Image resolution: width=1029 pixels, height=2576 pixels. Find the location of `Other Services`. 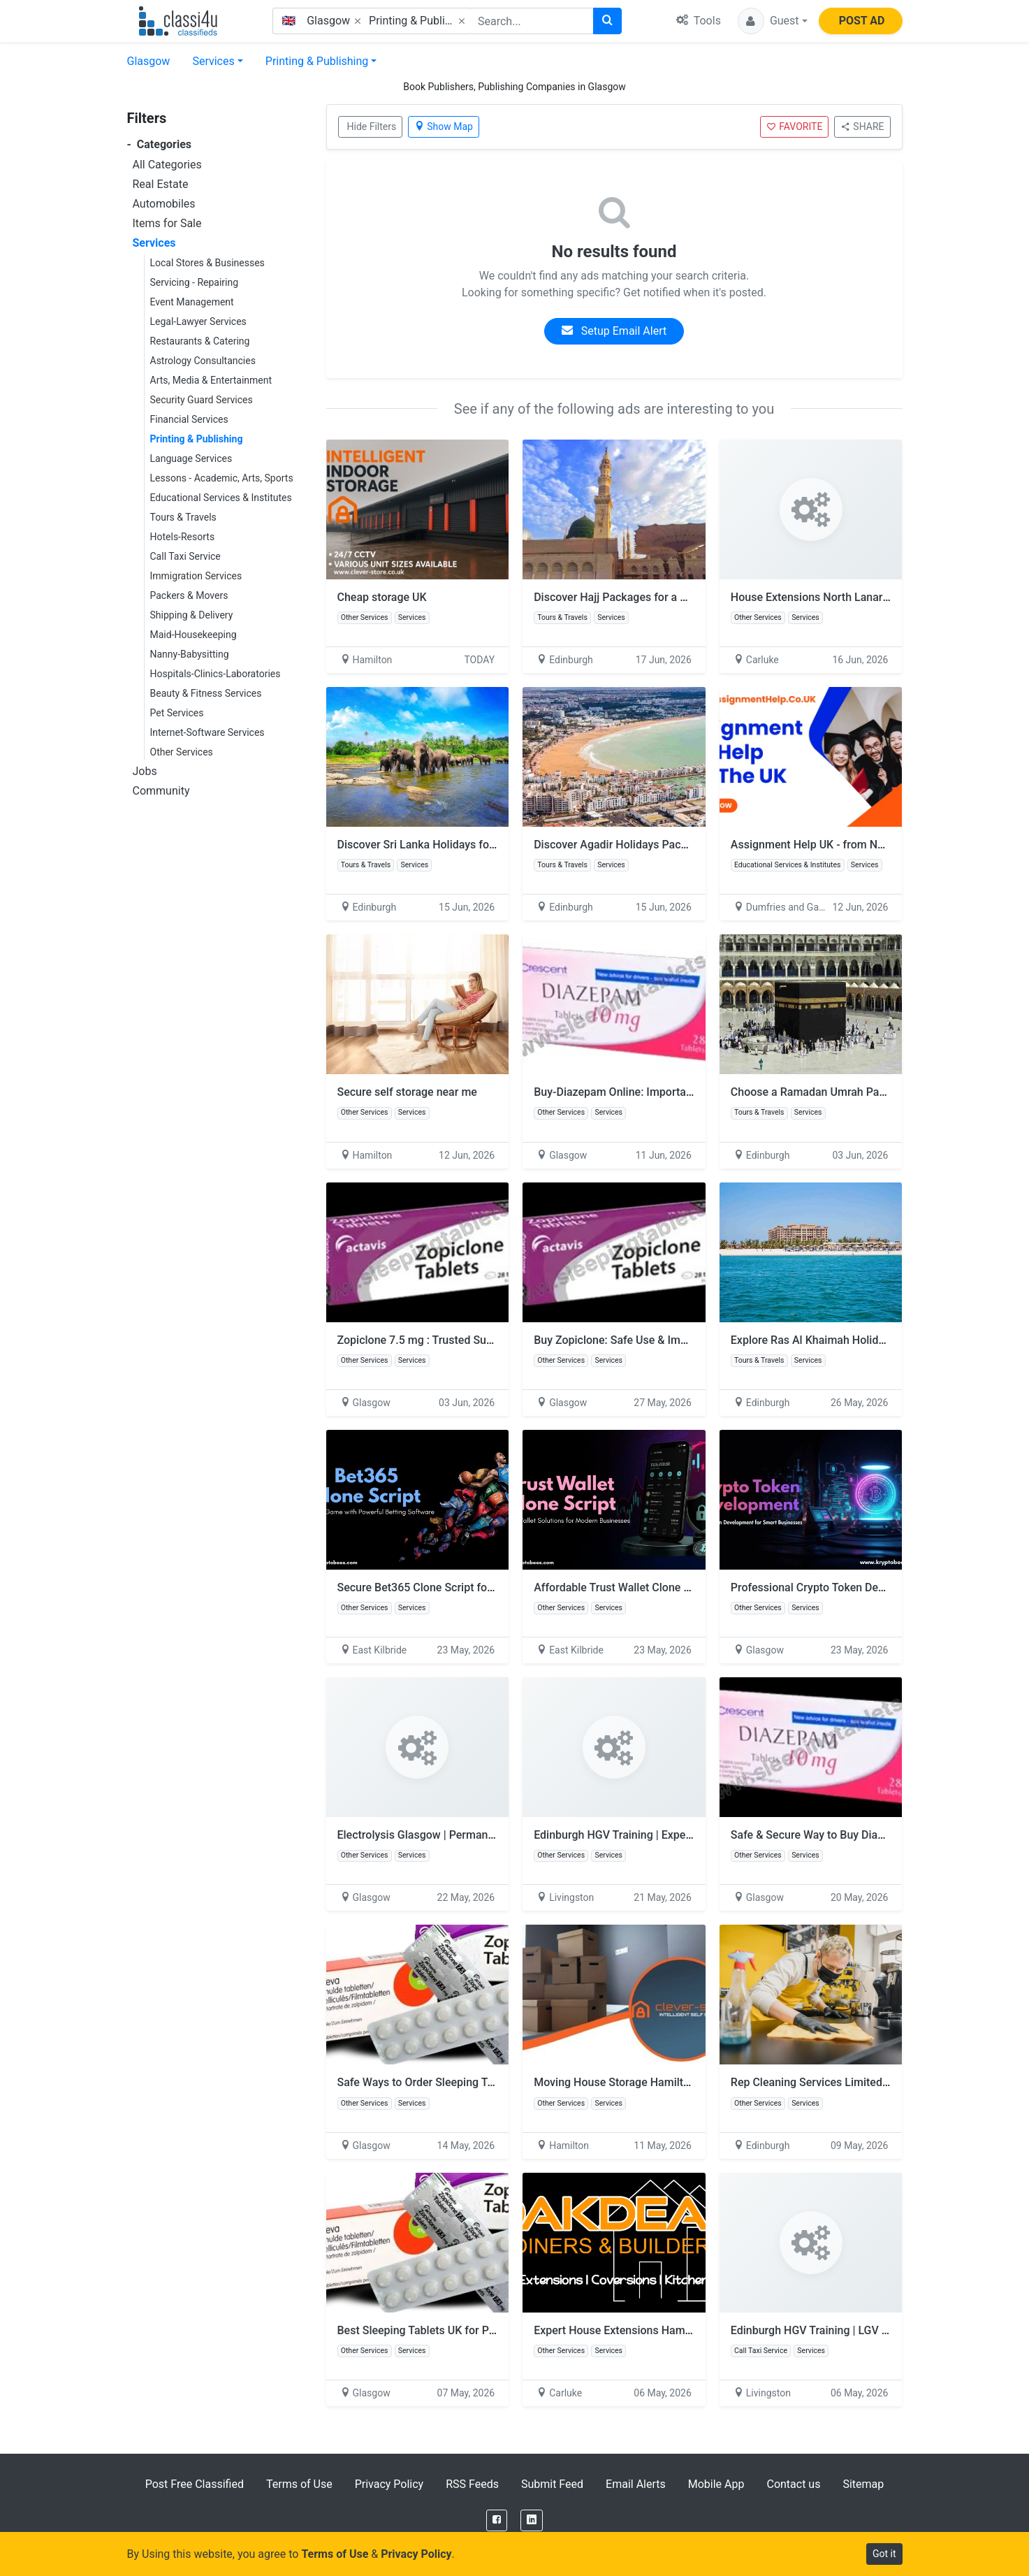

Other Services is located at coordinates (181, 752).